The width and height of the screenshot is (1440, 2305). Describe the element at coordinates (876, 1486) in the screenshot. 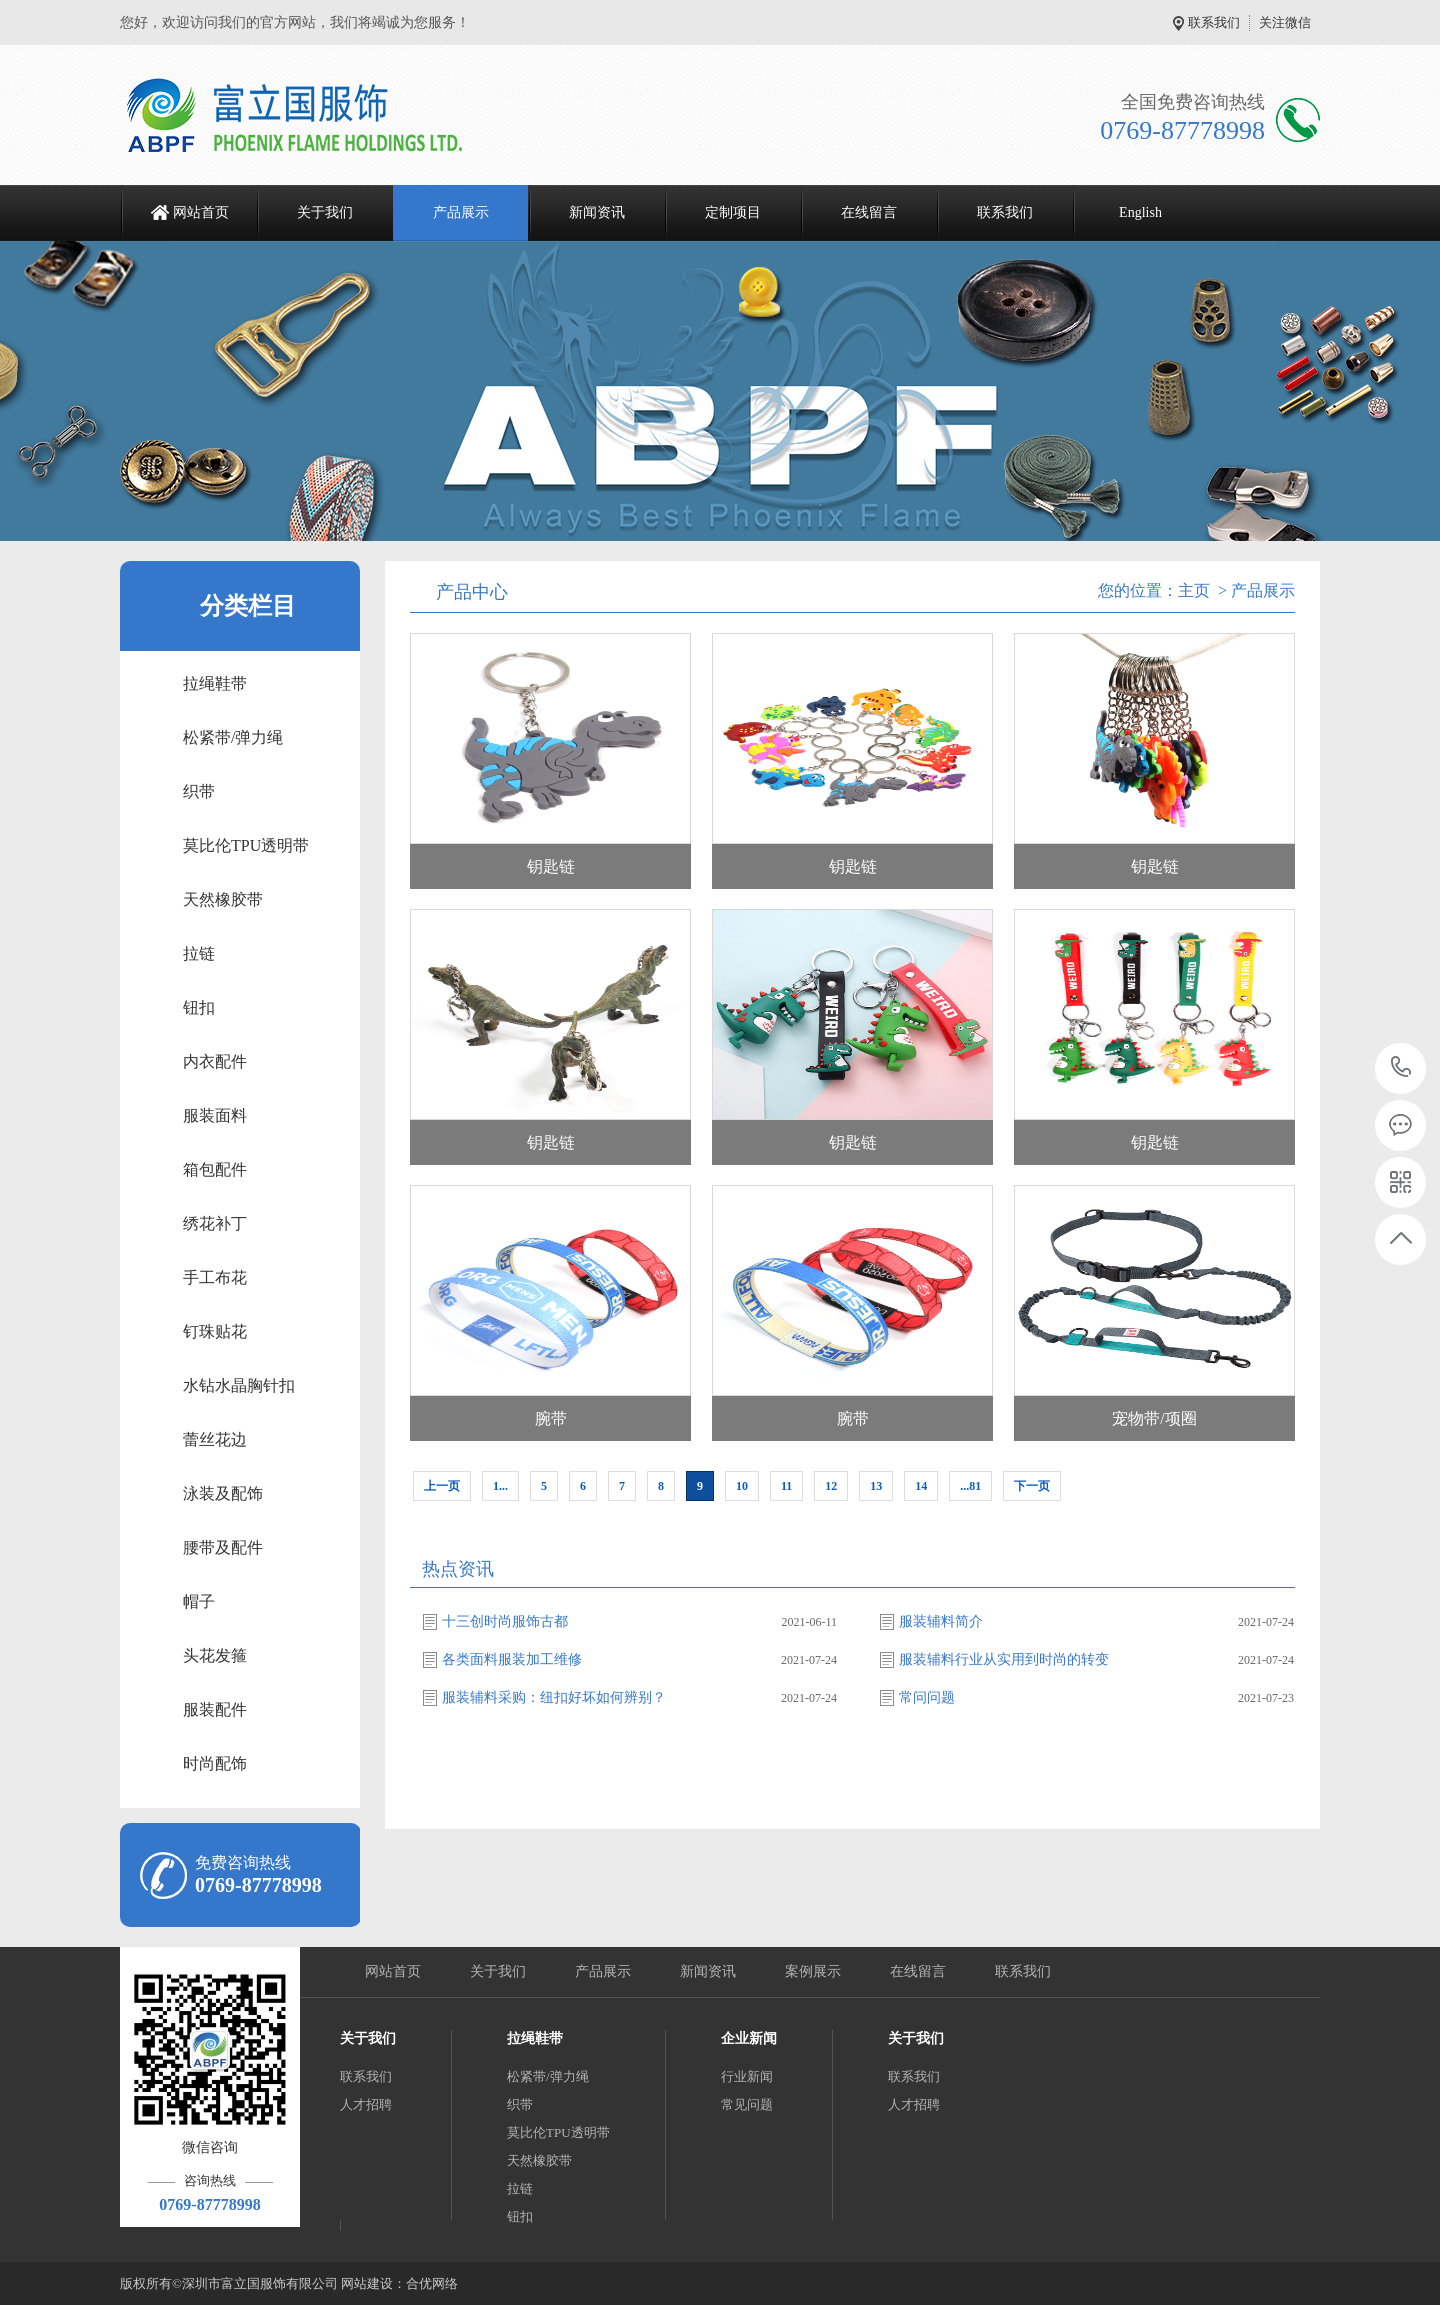

I see `13` at that location.